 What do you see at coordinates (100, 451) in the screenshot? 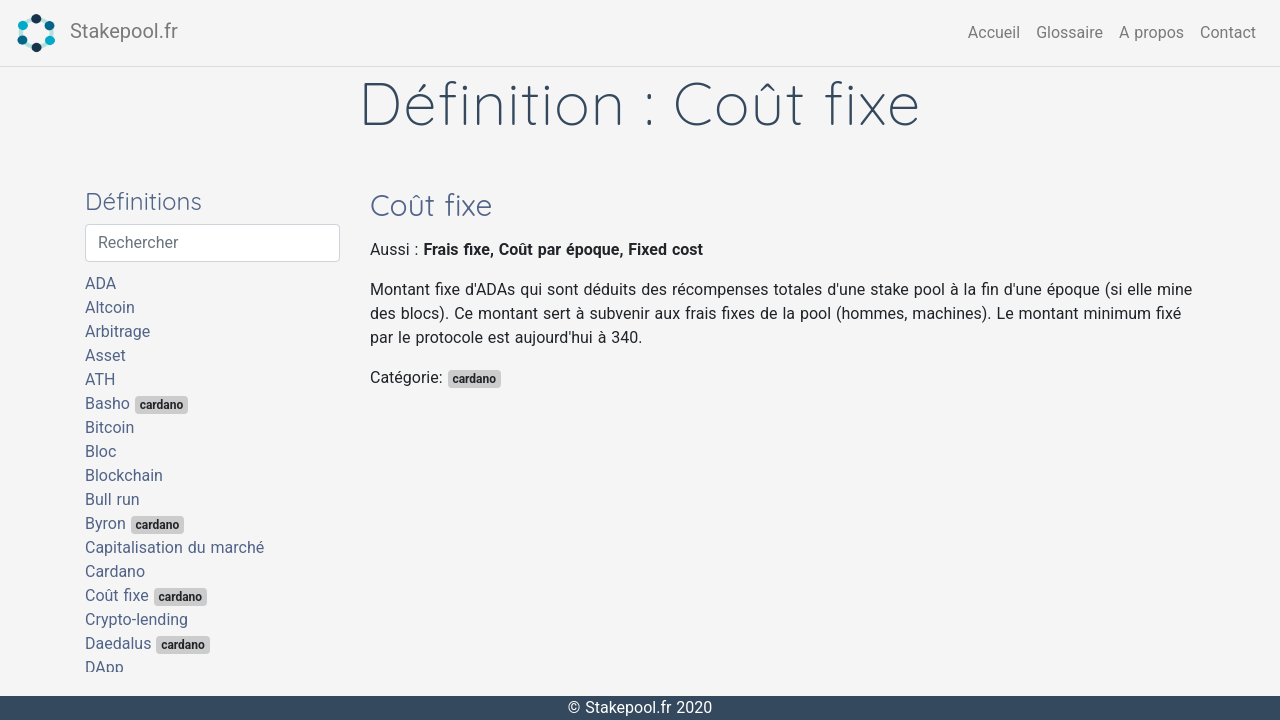
I see `Bloc` at bounding box center [100, 451].